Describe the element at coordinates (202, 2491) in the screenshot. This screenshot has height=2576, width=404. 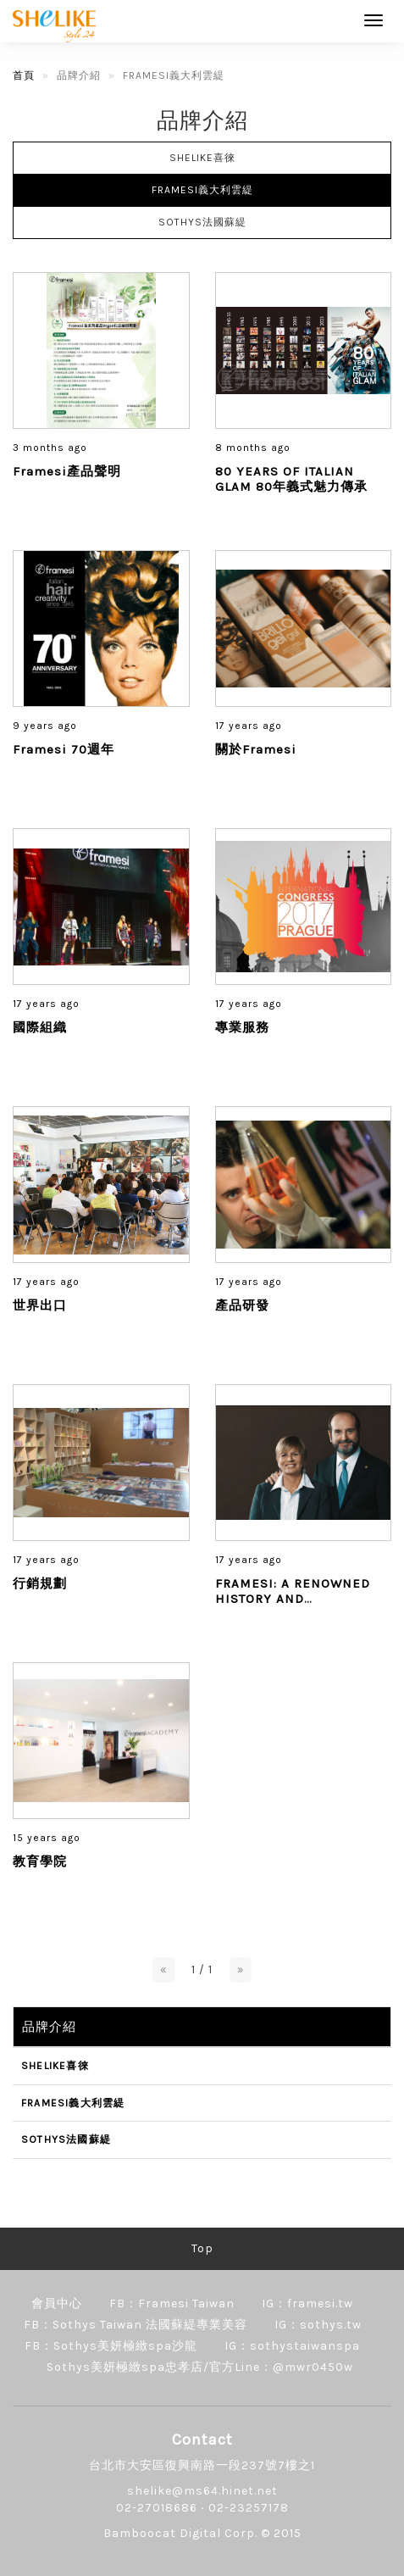
I see `shelike@ms64.hinet.net` at that location.